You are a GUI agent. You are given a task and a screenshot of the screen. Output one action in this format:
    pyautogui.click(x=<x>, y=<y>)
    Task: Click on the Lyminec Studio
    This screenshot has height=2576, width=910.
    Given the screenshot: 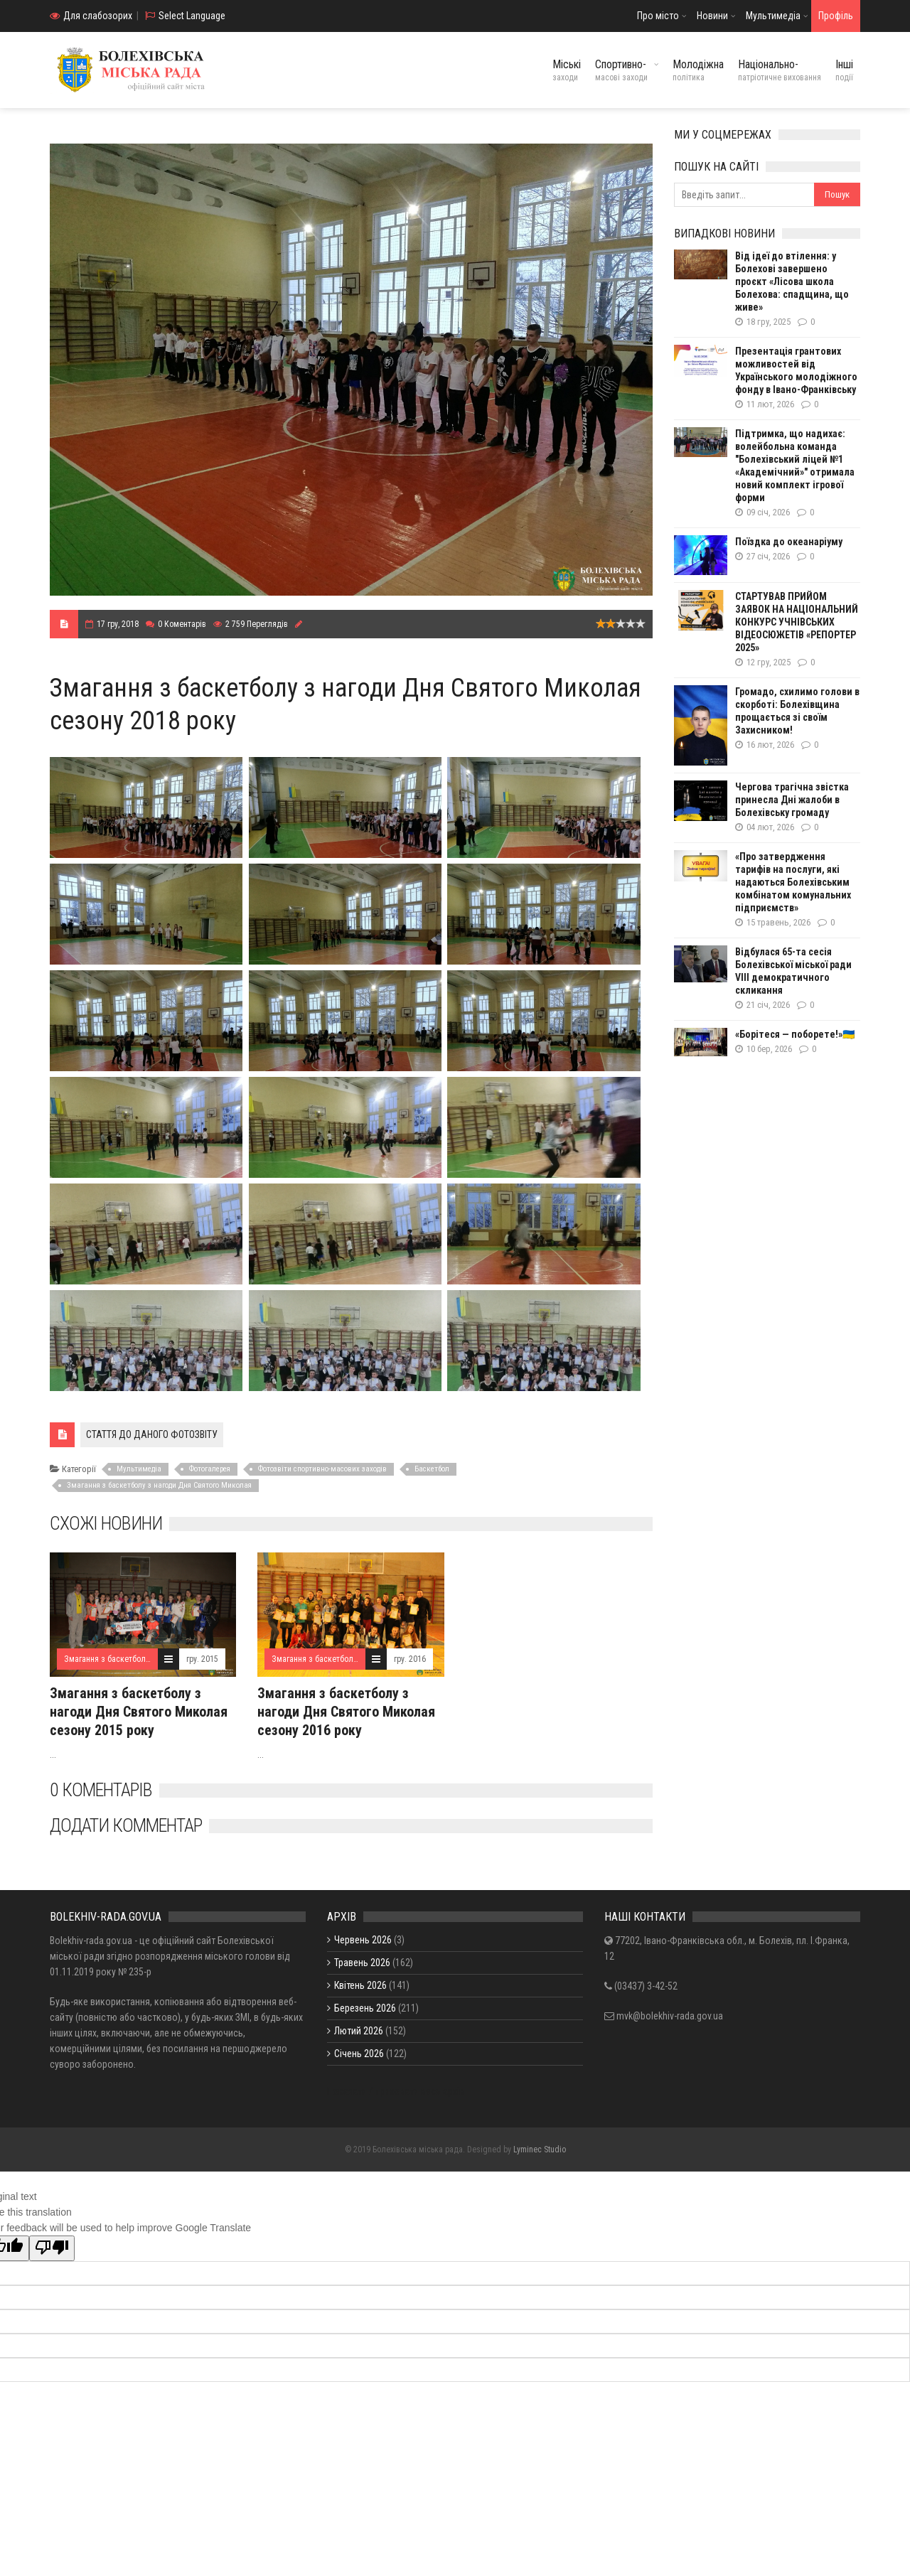 What is the action you would take?
    pyautogui.click(x=539, y=2149)
    